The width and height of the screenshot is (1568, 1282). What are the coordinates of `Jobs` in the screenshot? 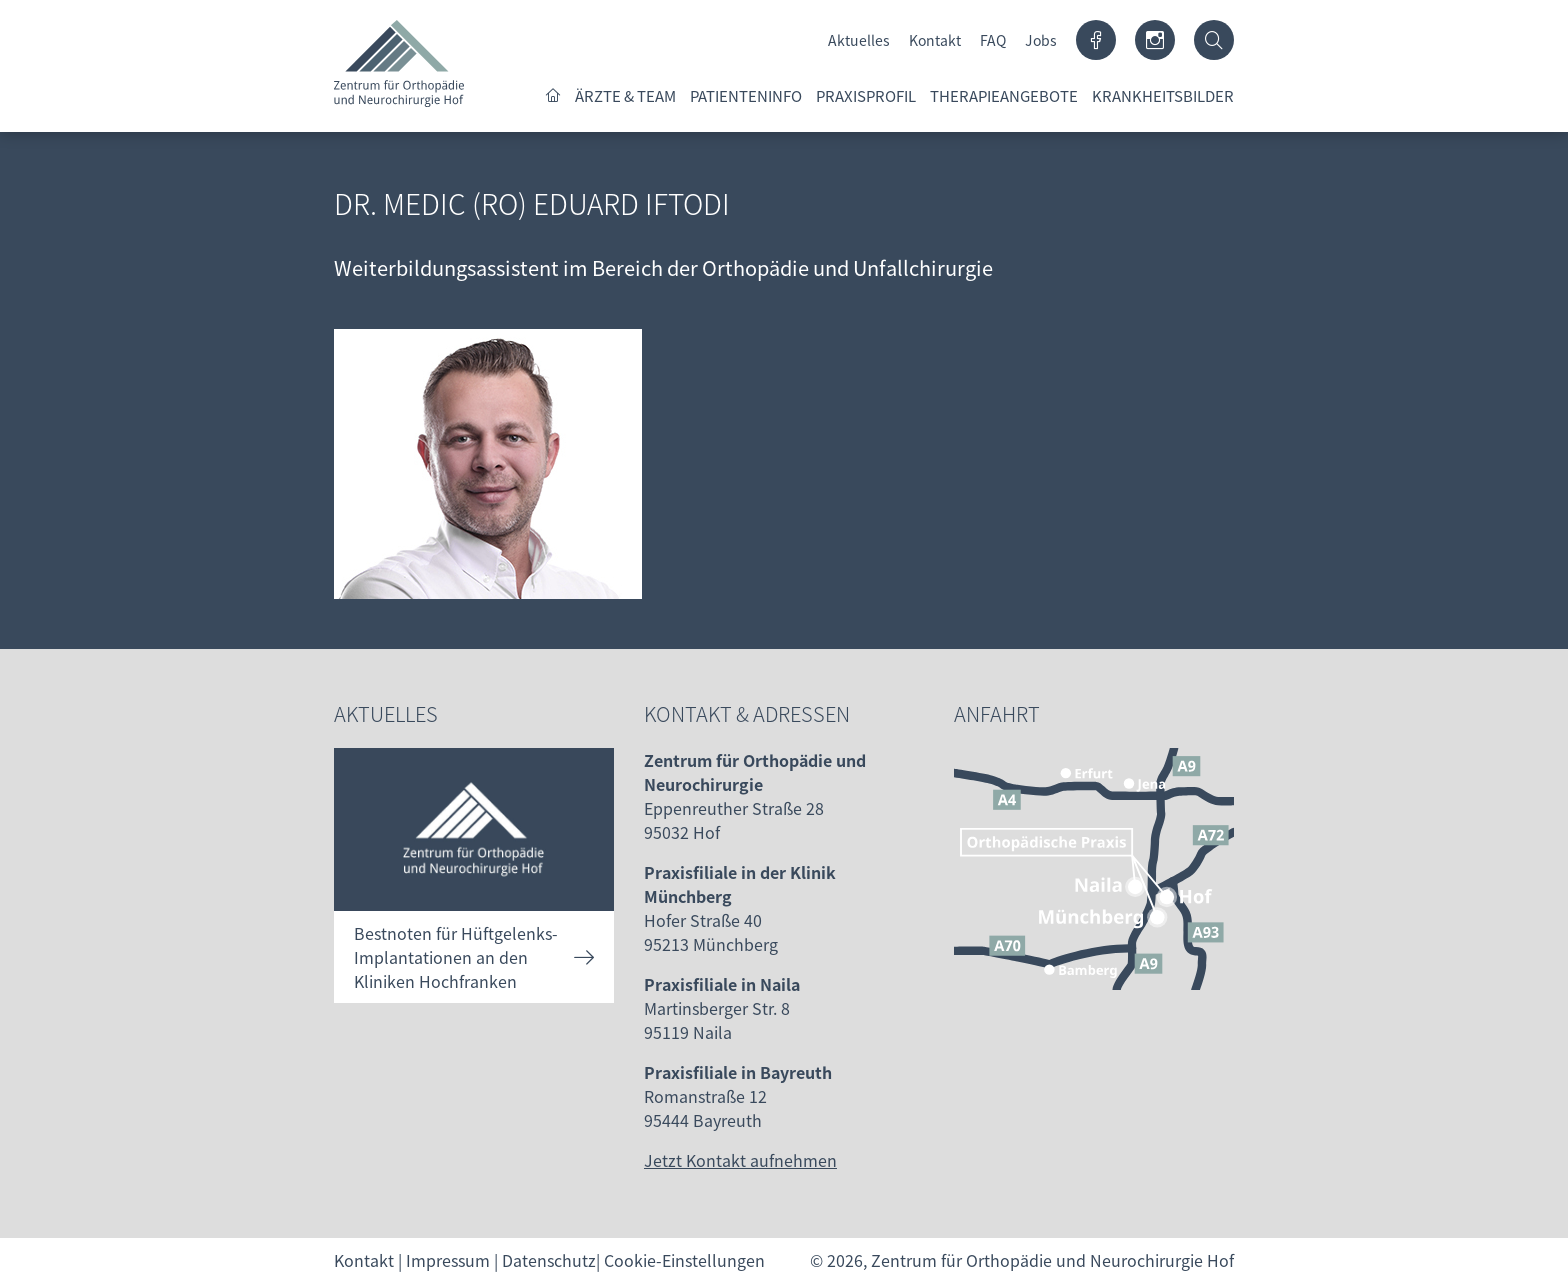 It's located at (1041, 40).